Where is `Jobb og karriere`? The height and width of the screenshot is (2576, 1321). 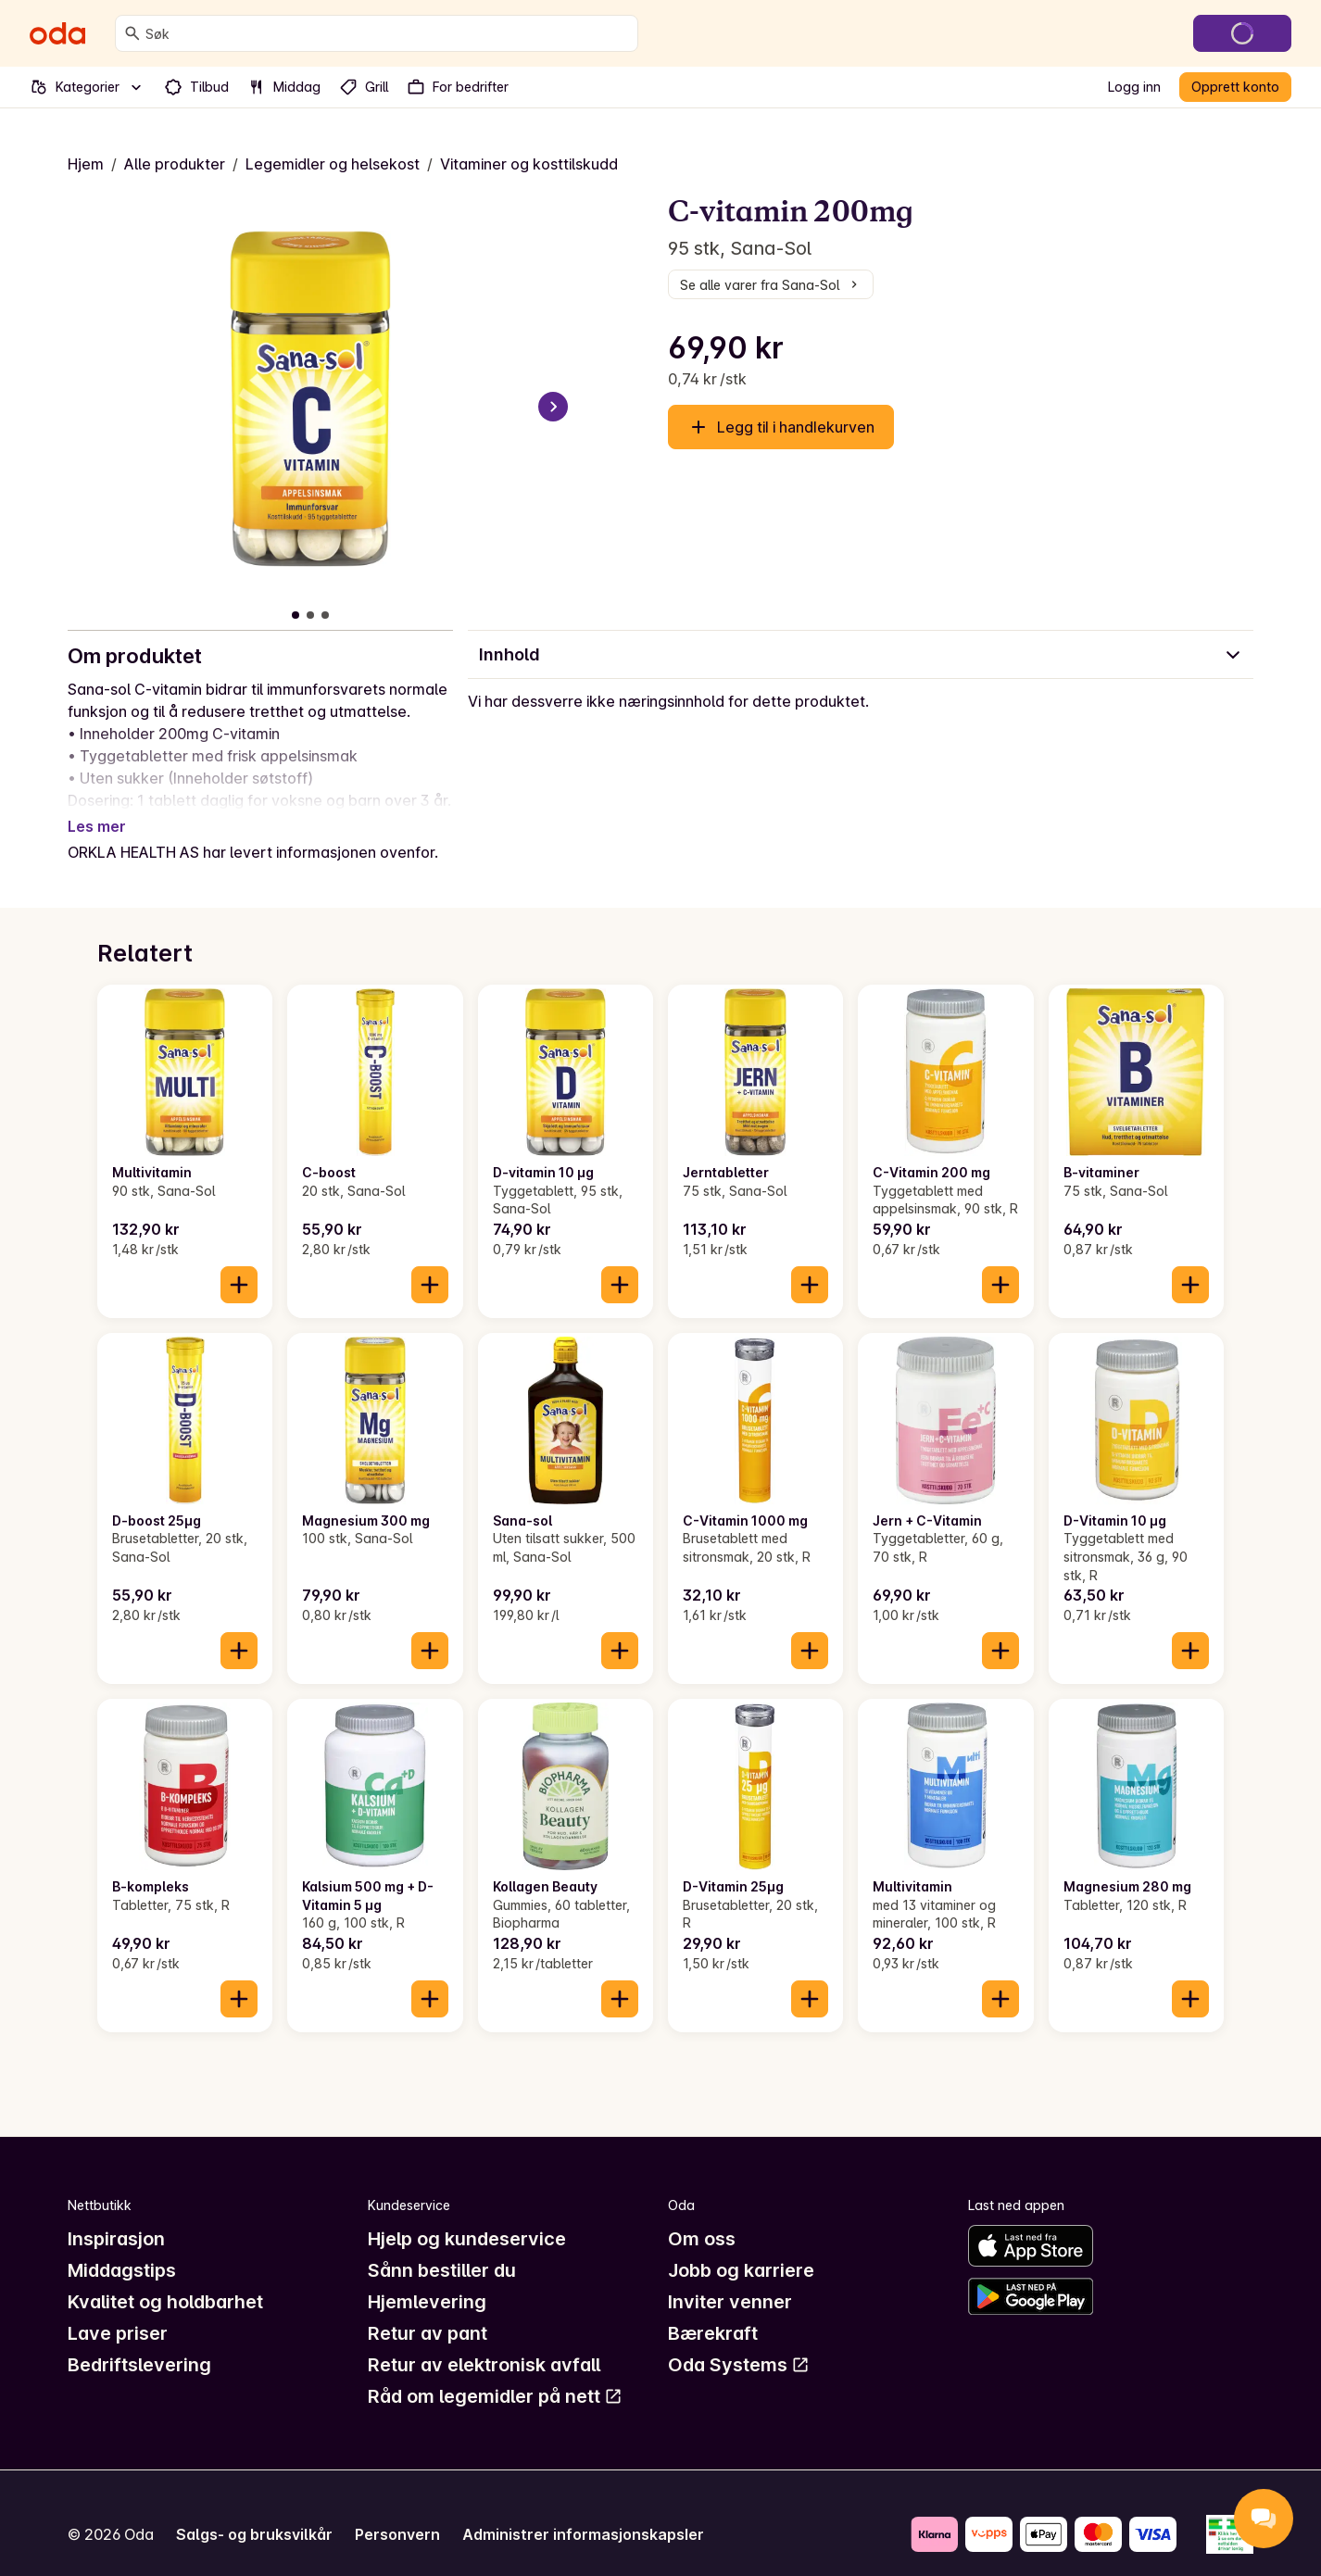 Jobb og karriere is located at coordinates (741, 2248).